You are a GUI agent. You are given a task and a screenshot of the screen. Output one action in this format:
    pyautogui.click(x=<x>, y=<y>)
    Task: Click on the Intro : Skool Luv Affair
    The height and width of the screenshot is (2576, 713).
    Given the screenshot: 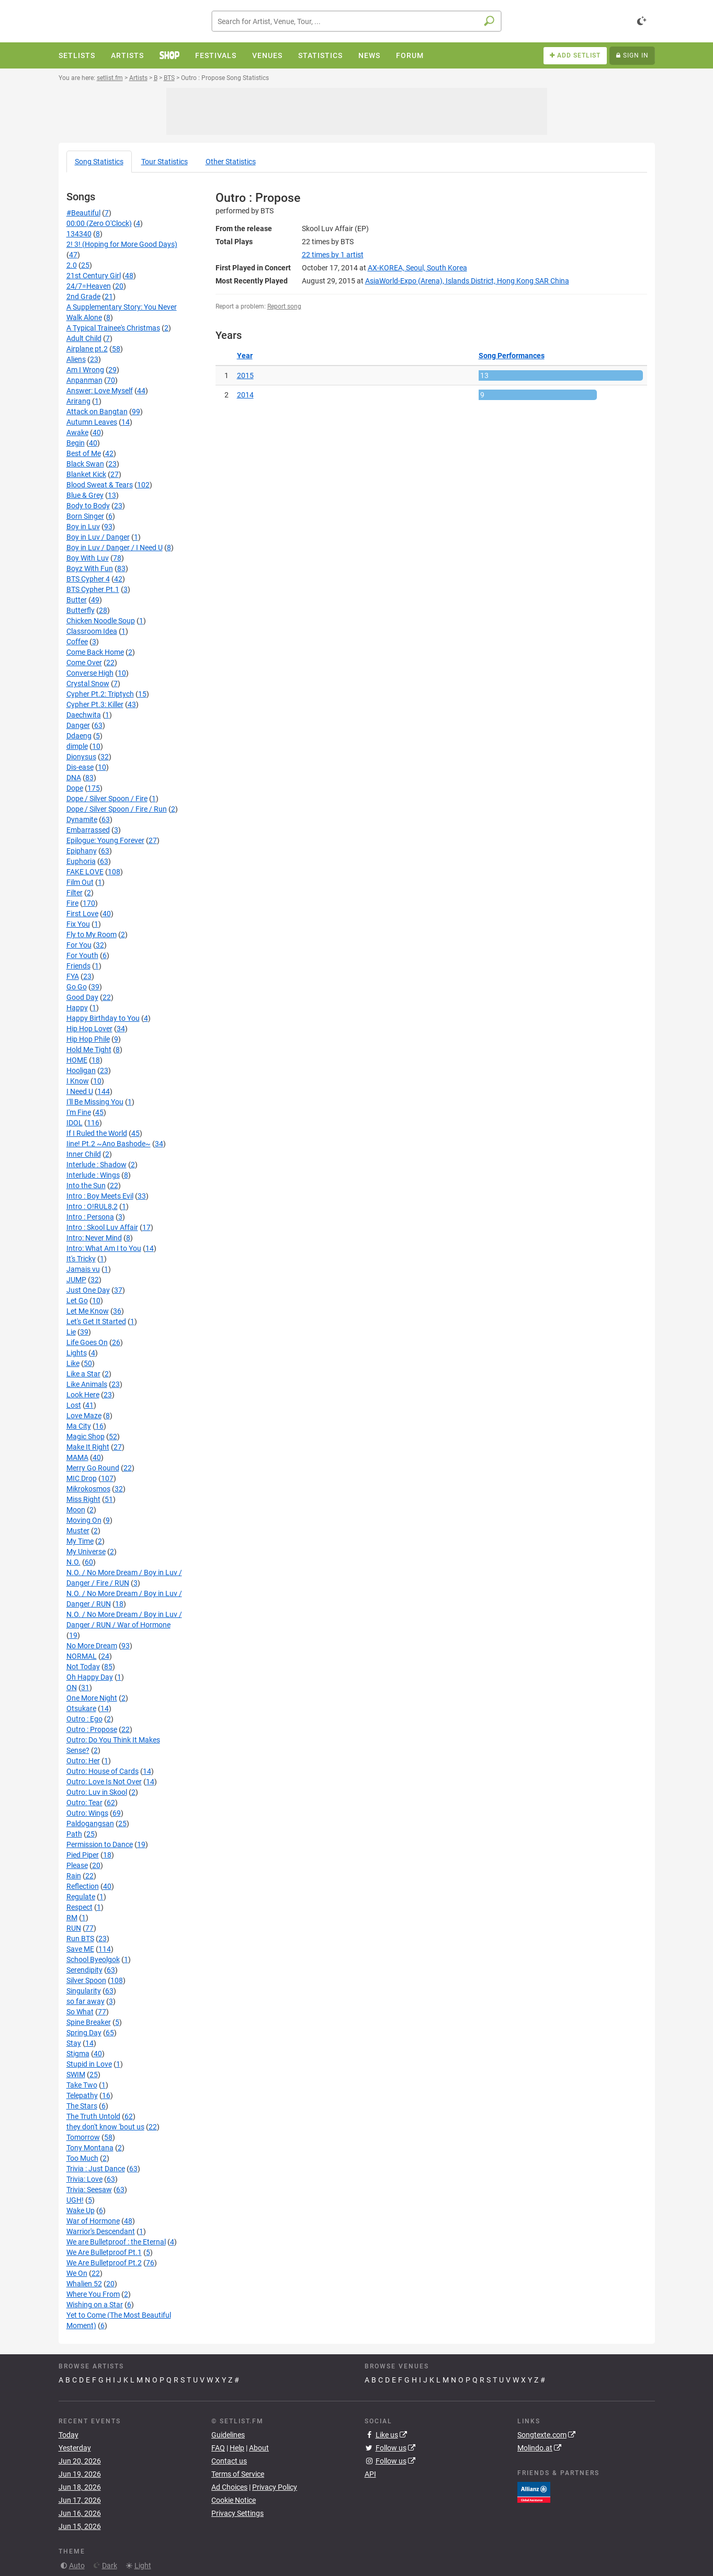 What is the action you would take?
    pyautogui.click(x=102, y=1227)
    